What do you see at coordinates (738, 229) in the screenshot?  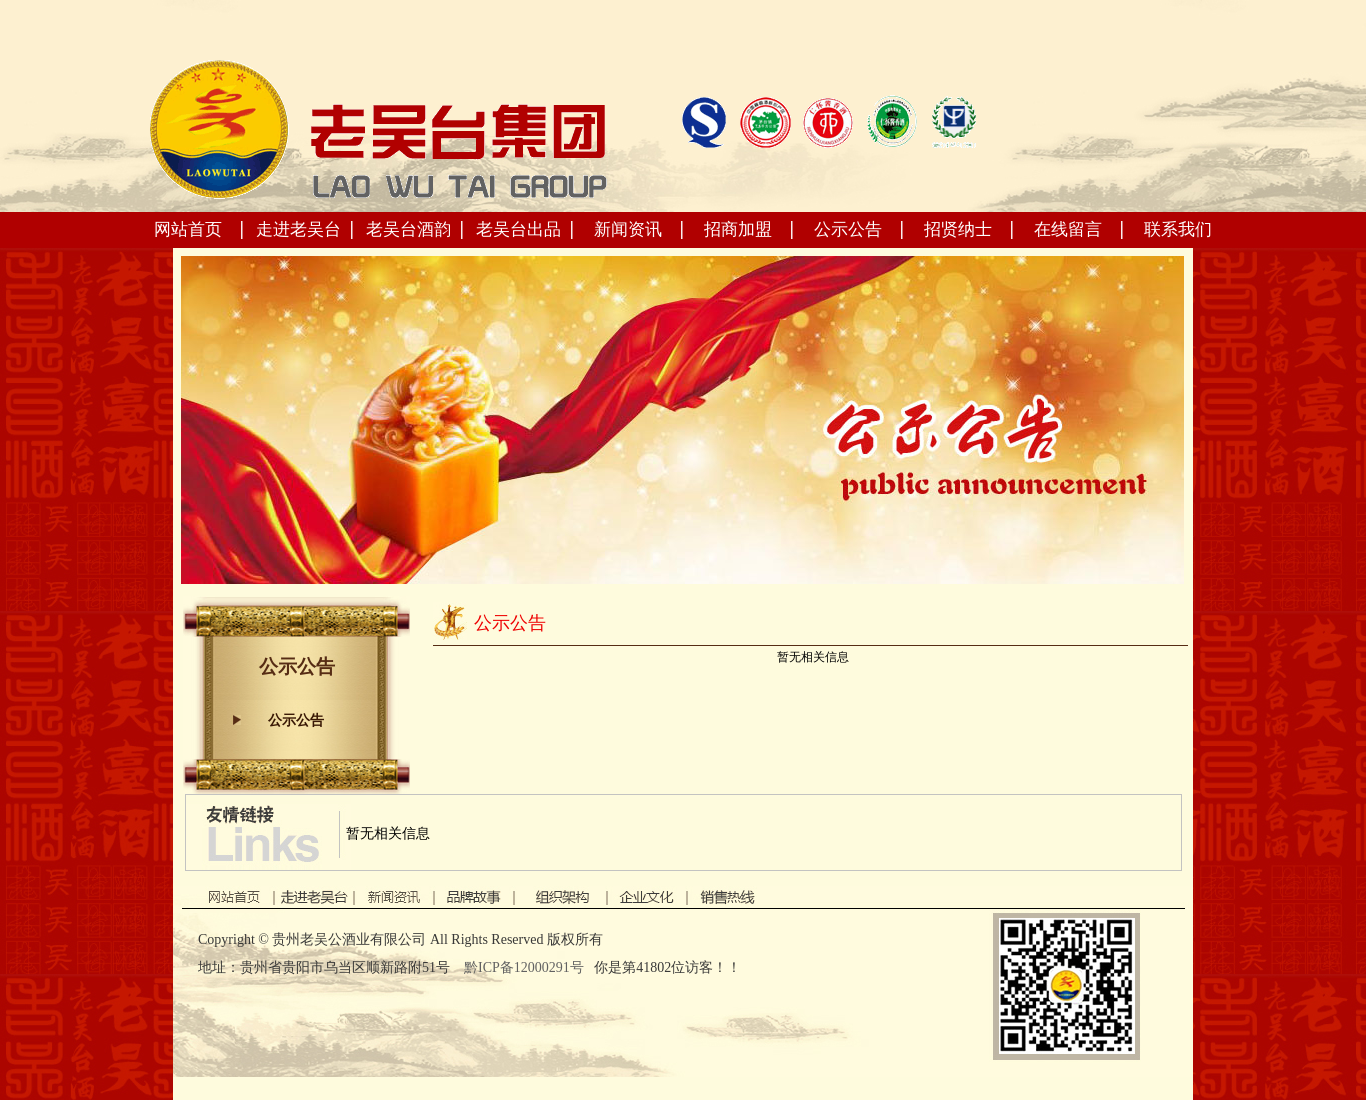 I see `招商加盟` at bounding box center [738, 229].